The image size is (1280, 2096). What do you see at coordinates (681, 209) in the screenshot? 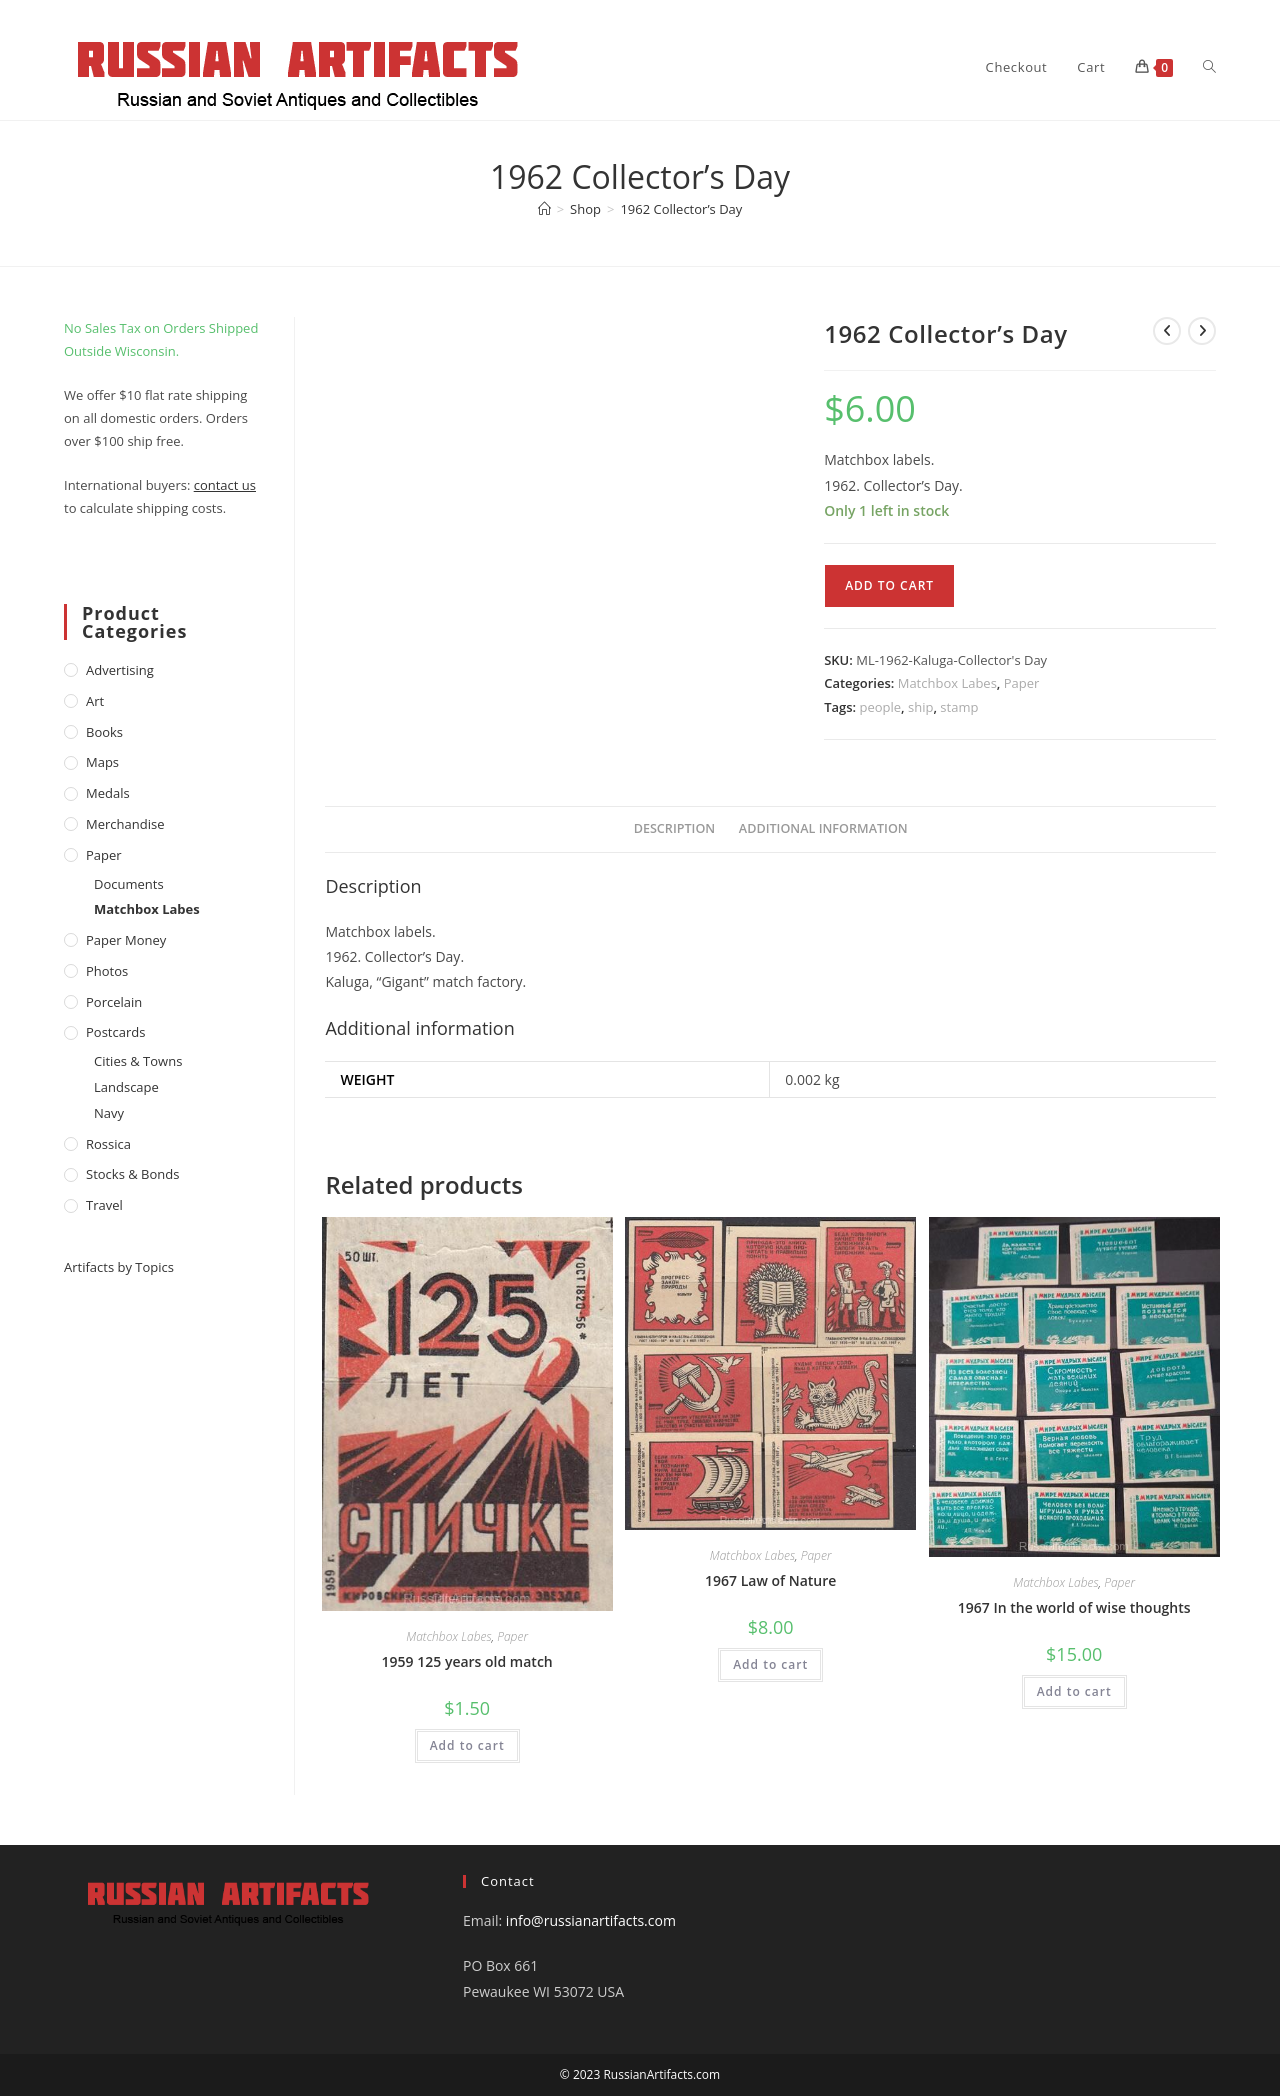
I see `1962 Collector’s Day` at bounding box center [681, 209].